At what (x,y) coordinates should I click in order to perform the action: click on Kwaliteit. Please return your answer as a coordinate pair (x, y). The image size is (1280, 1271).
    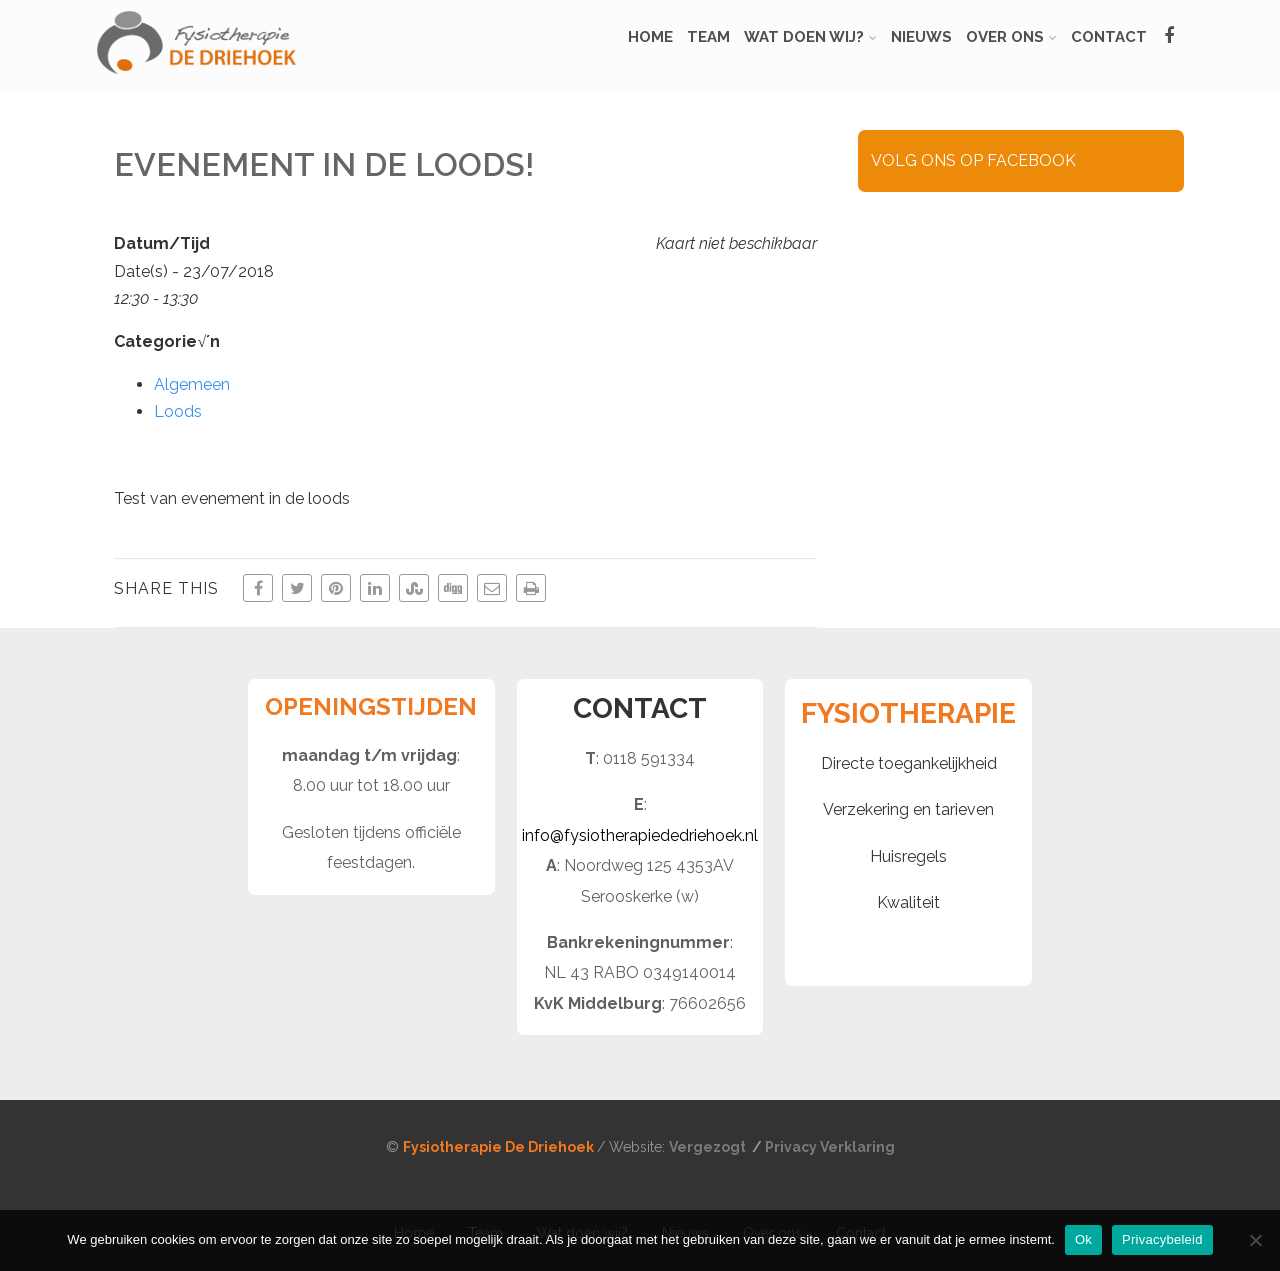
    Looking at the image, I should click on (908, 902).